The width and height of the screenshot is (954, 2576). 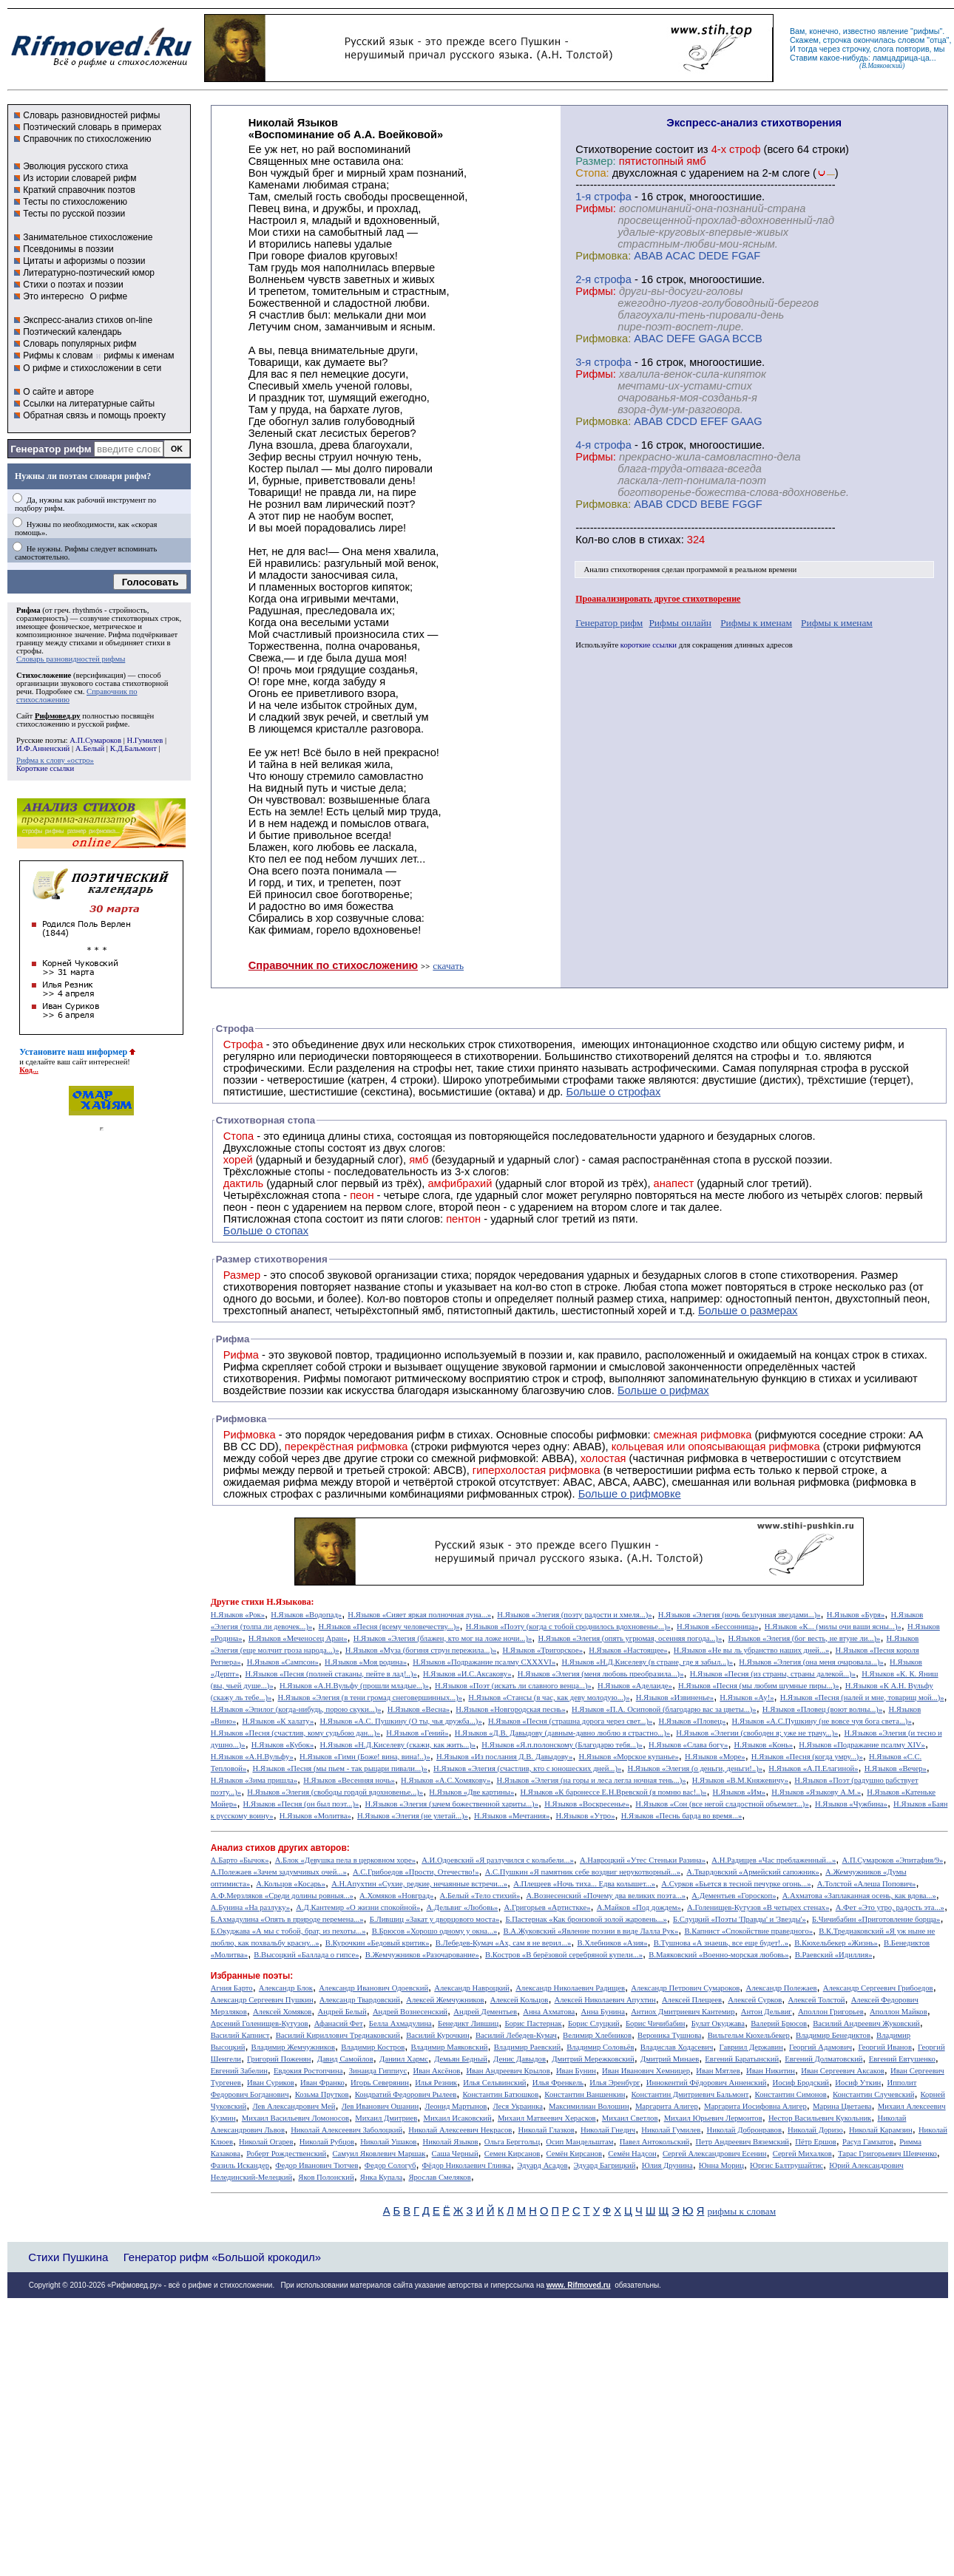 I want to click on Николай Гнедич, so click(x=608, y=2130).